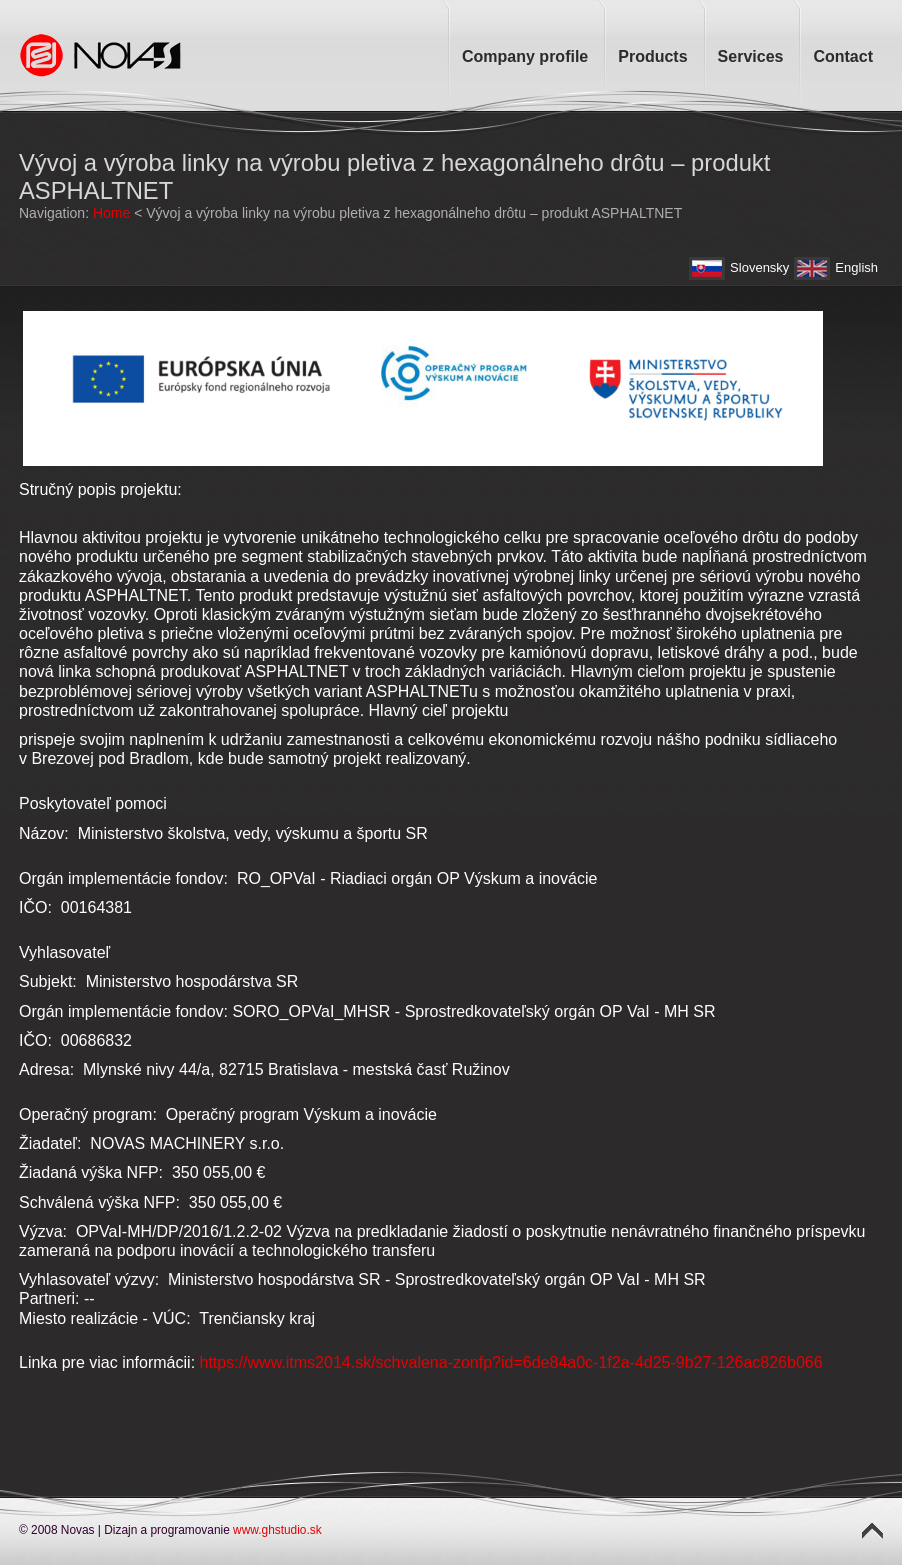  I want to click on Products, so click(652, 56).